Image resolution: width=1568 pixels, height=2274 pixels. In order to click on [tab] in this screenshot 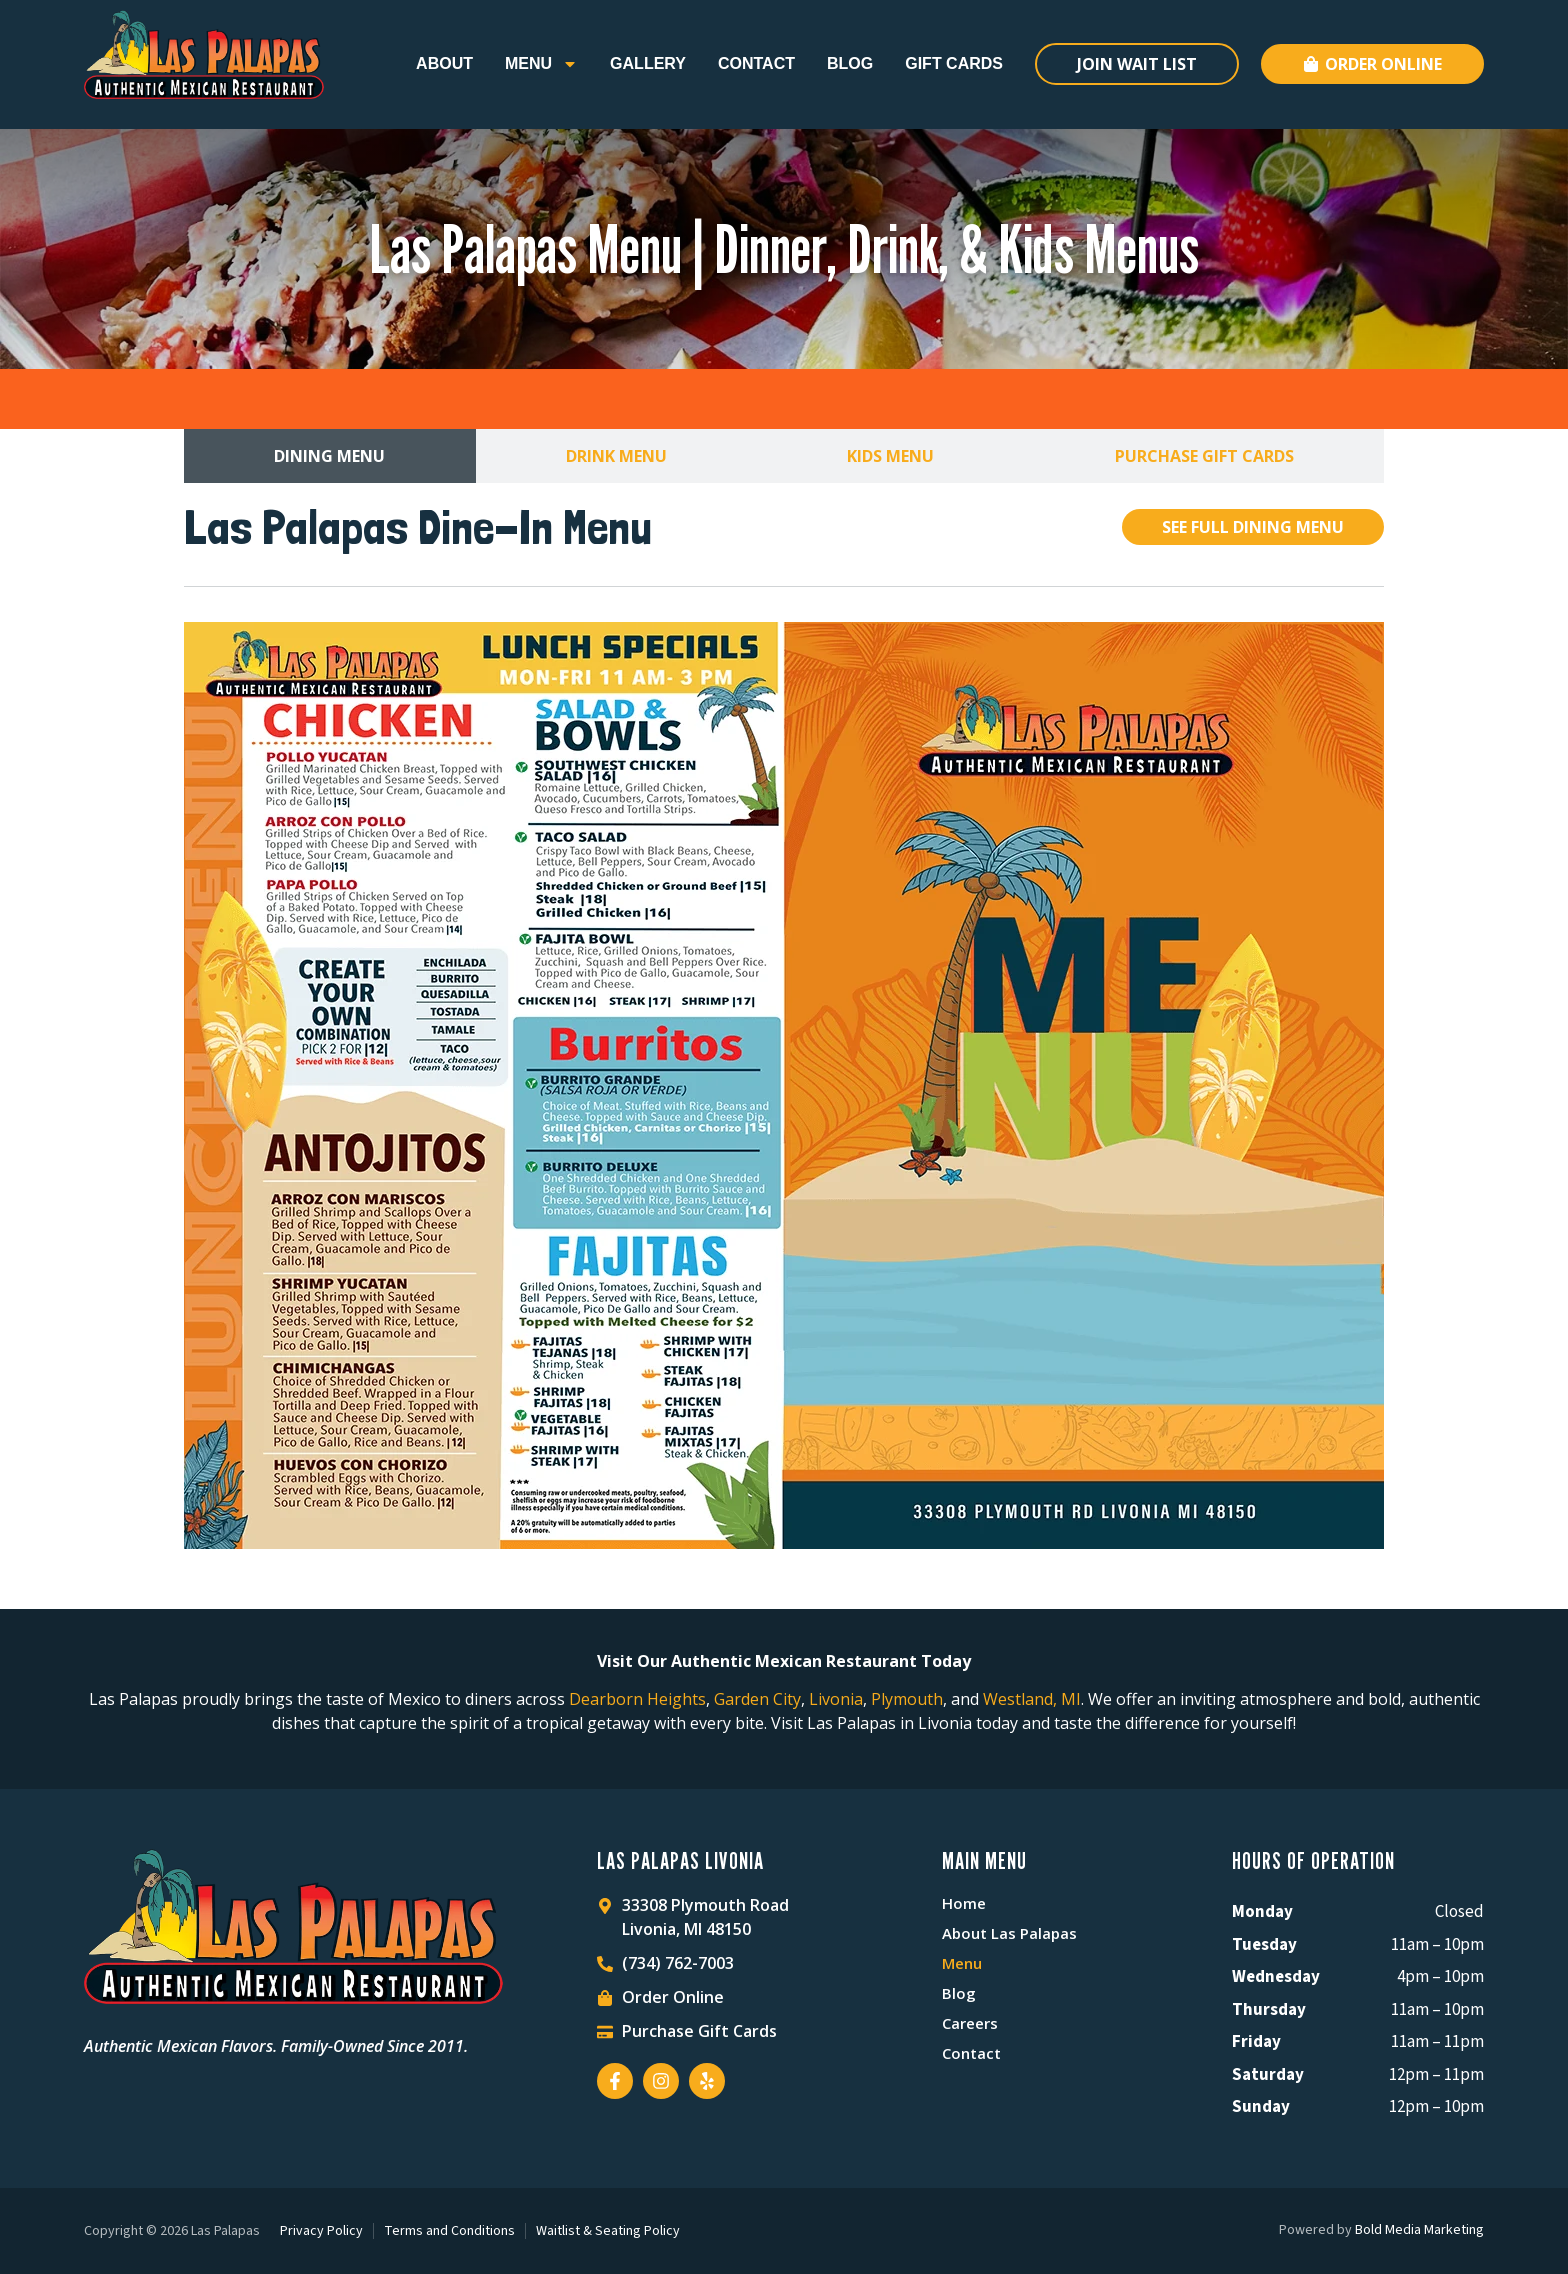, I will do `click(330, 456)`.